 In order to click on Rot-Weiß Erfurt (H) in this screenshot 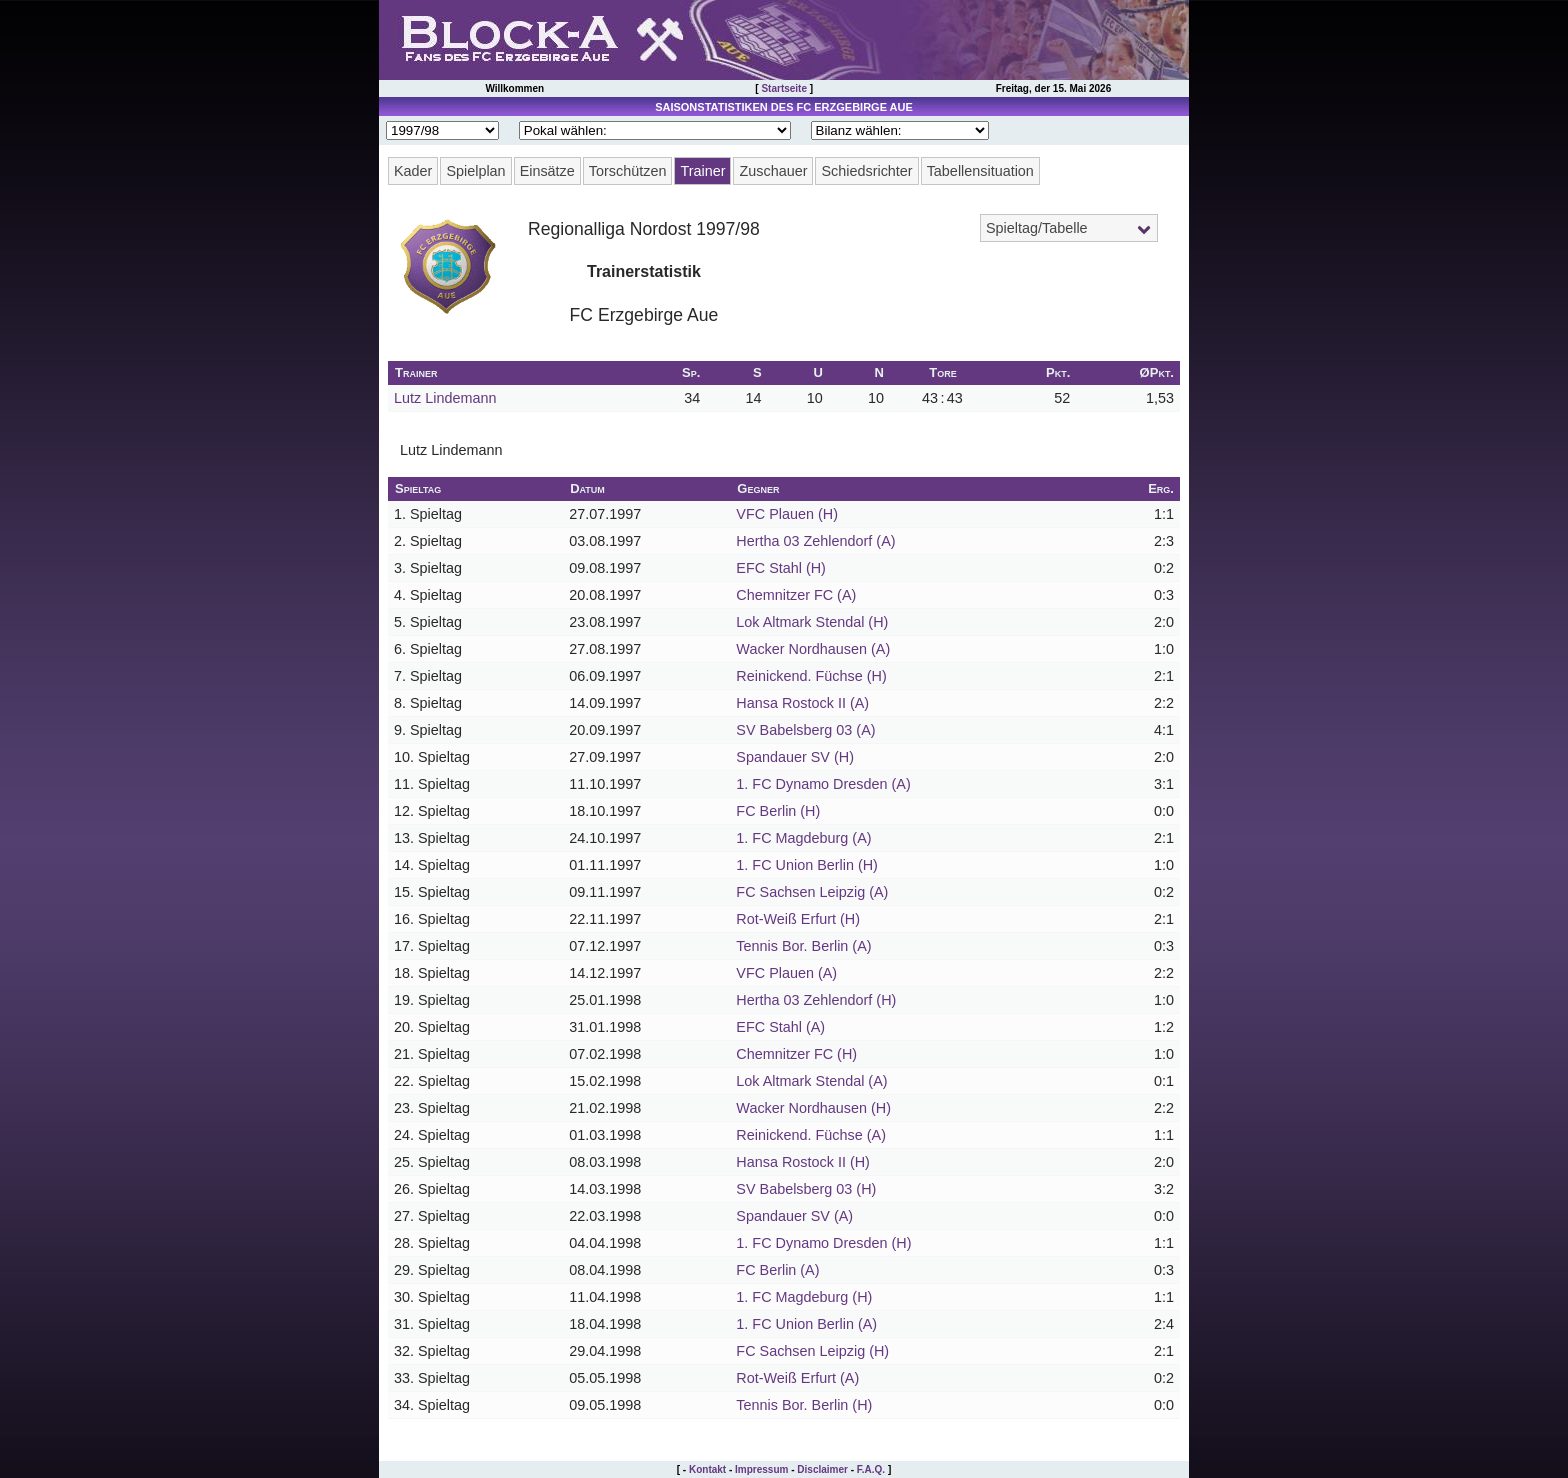, I will do `click(798, 919)`.